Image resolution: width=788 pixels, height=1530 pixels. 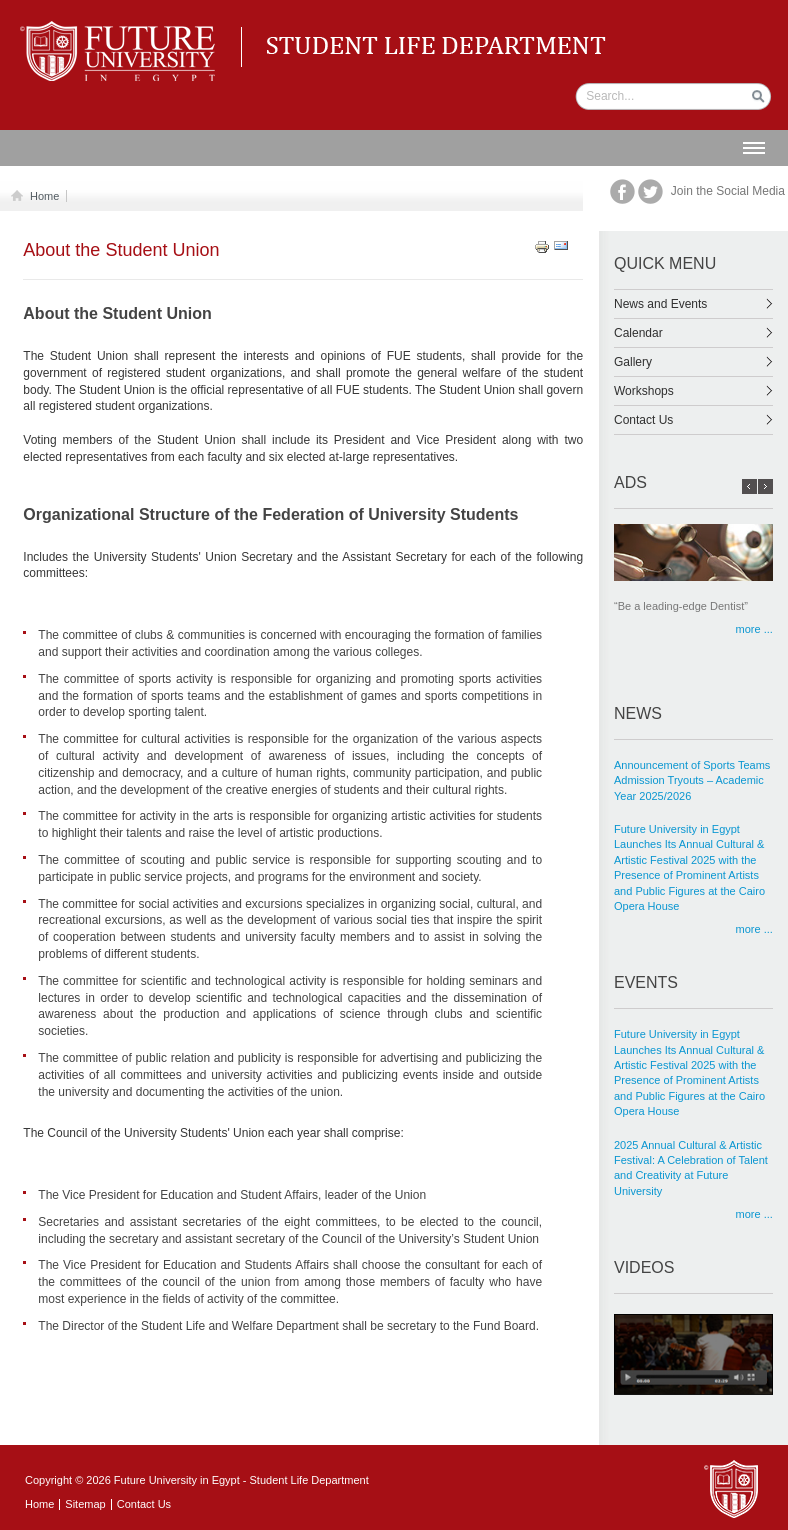 What do you see at coordinates (121, 30) in the screenshot?
I see `Student life Department` at bounding box center [121, 30].